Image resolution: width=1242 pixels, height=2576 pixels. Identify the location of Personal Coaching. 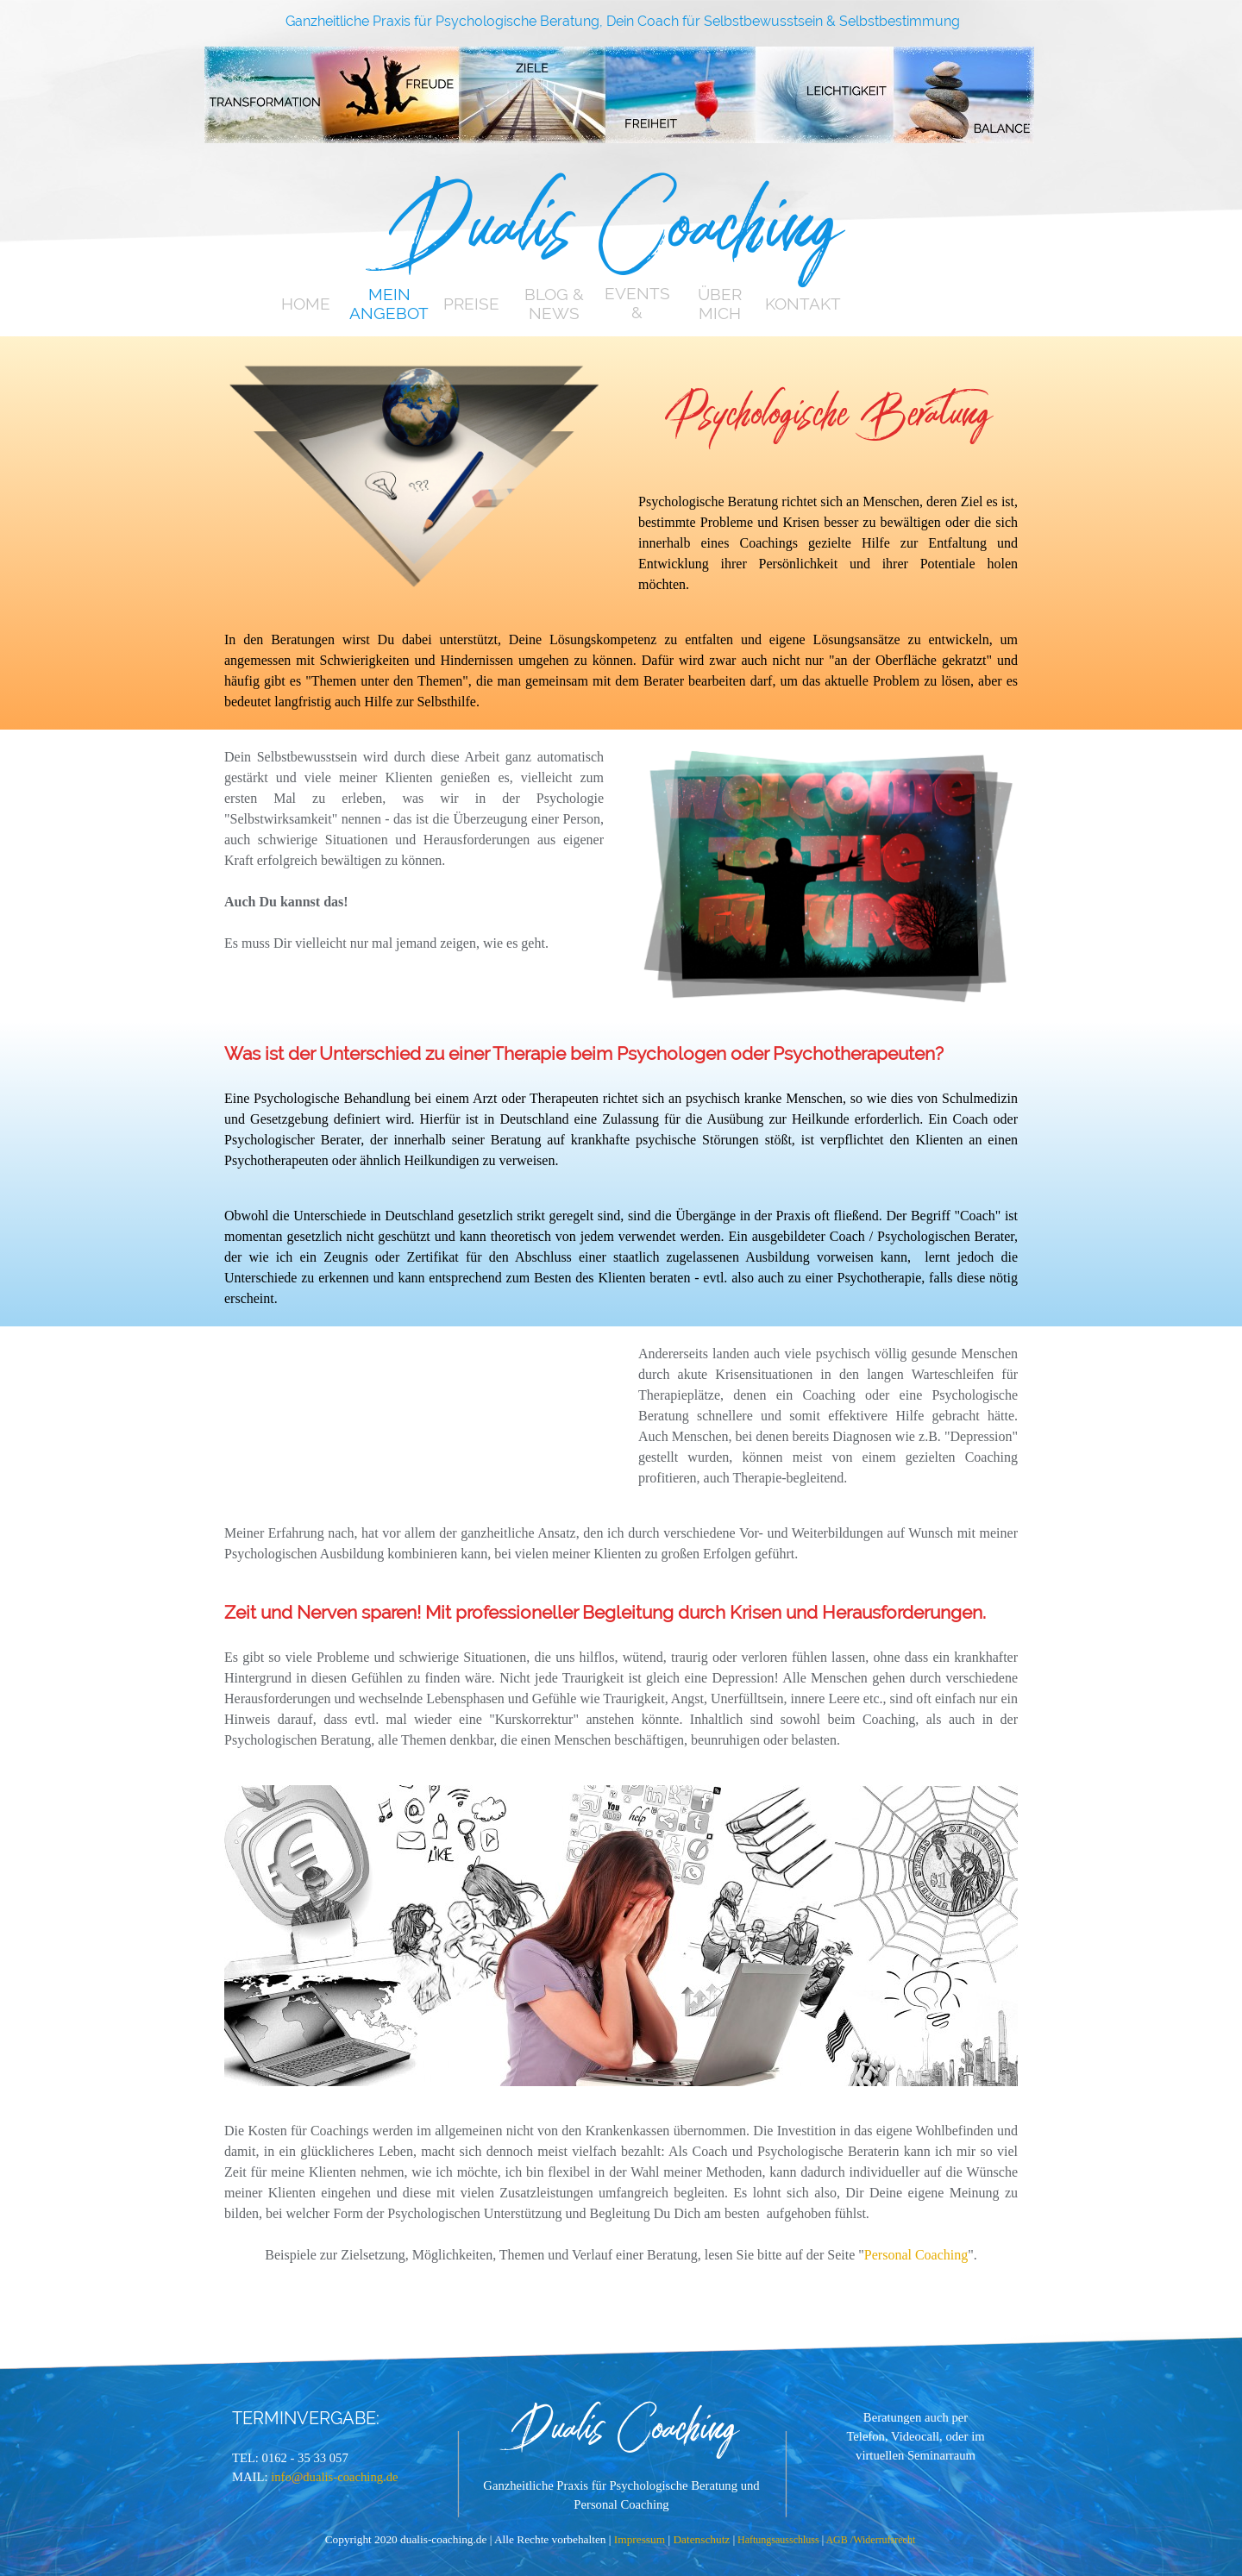
(916, 2254).